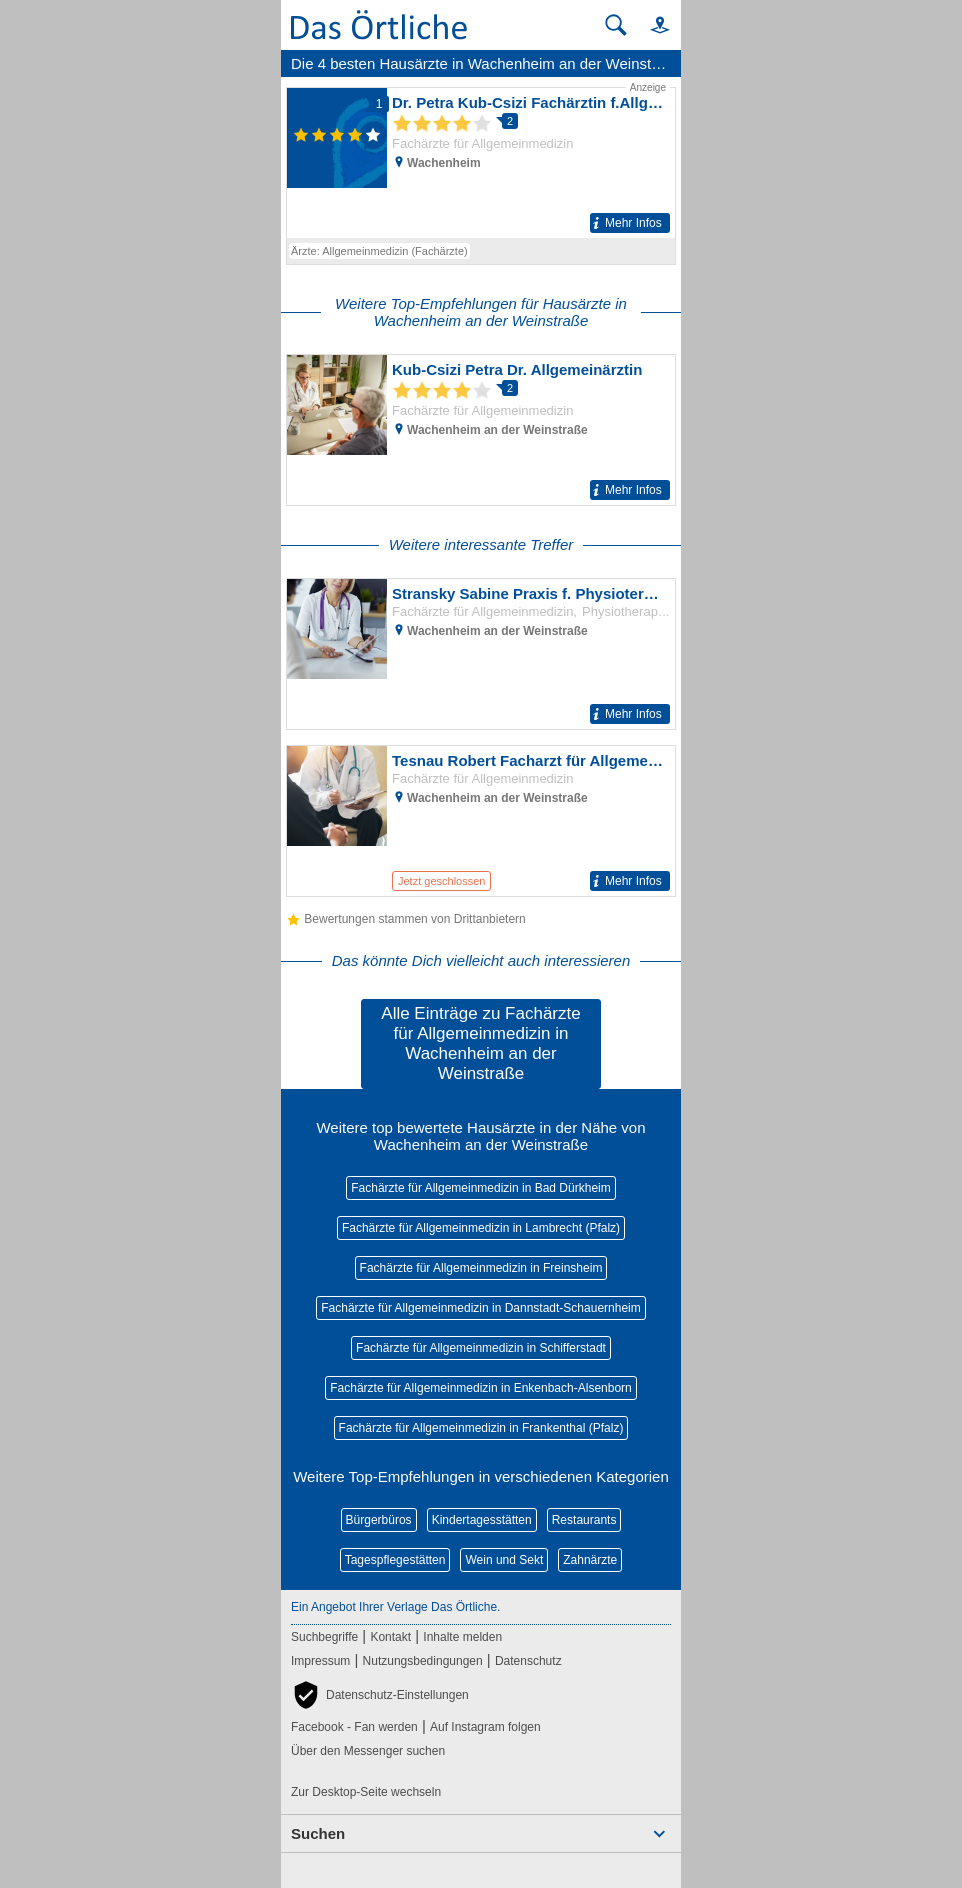 This screenshot has width=962, height=1888. Describe the element at coordinates (481, 1268) in the screenshot. I see `Fachärzte für Allgemeinmedizin in Freinsheim` at that location.